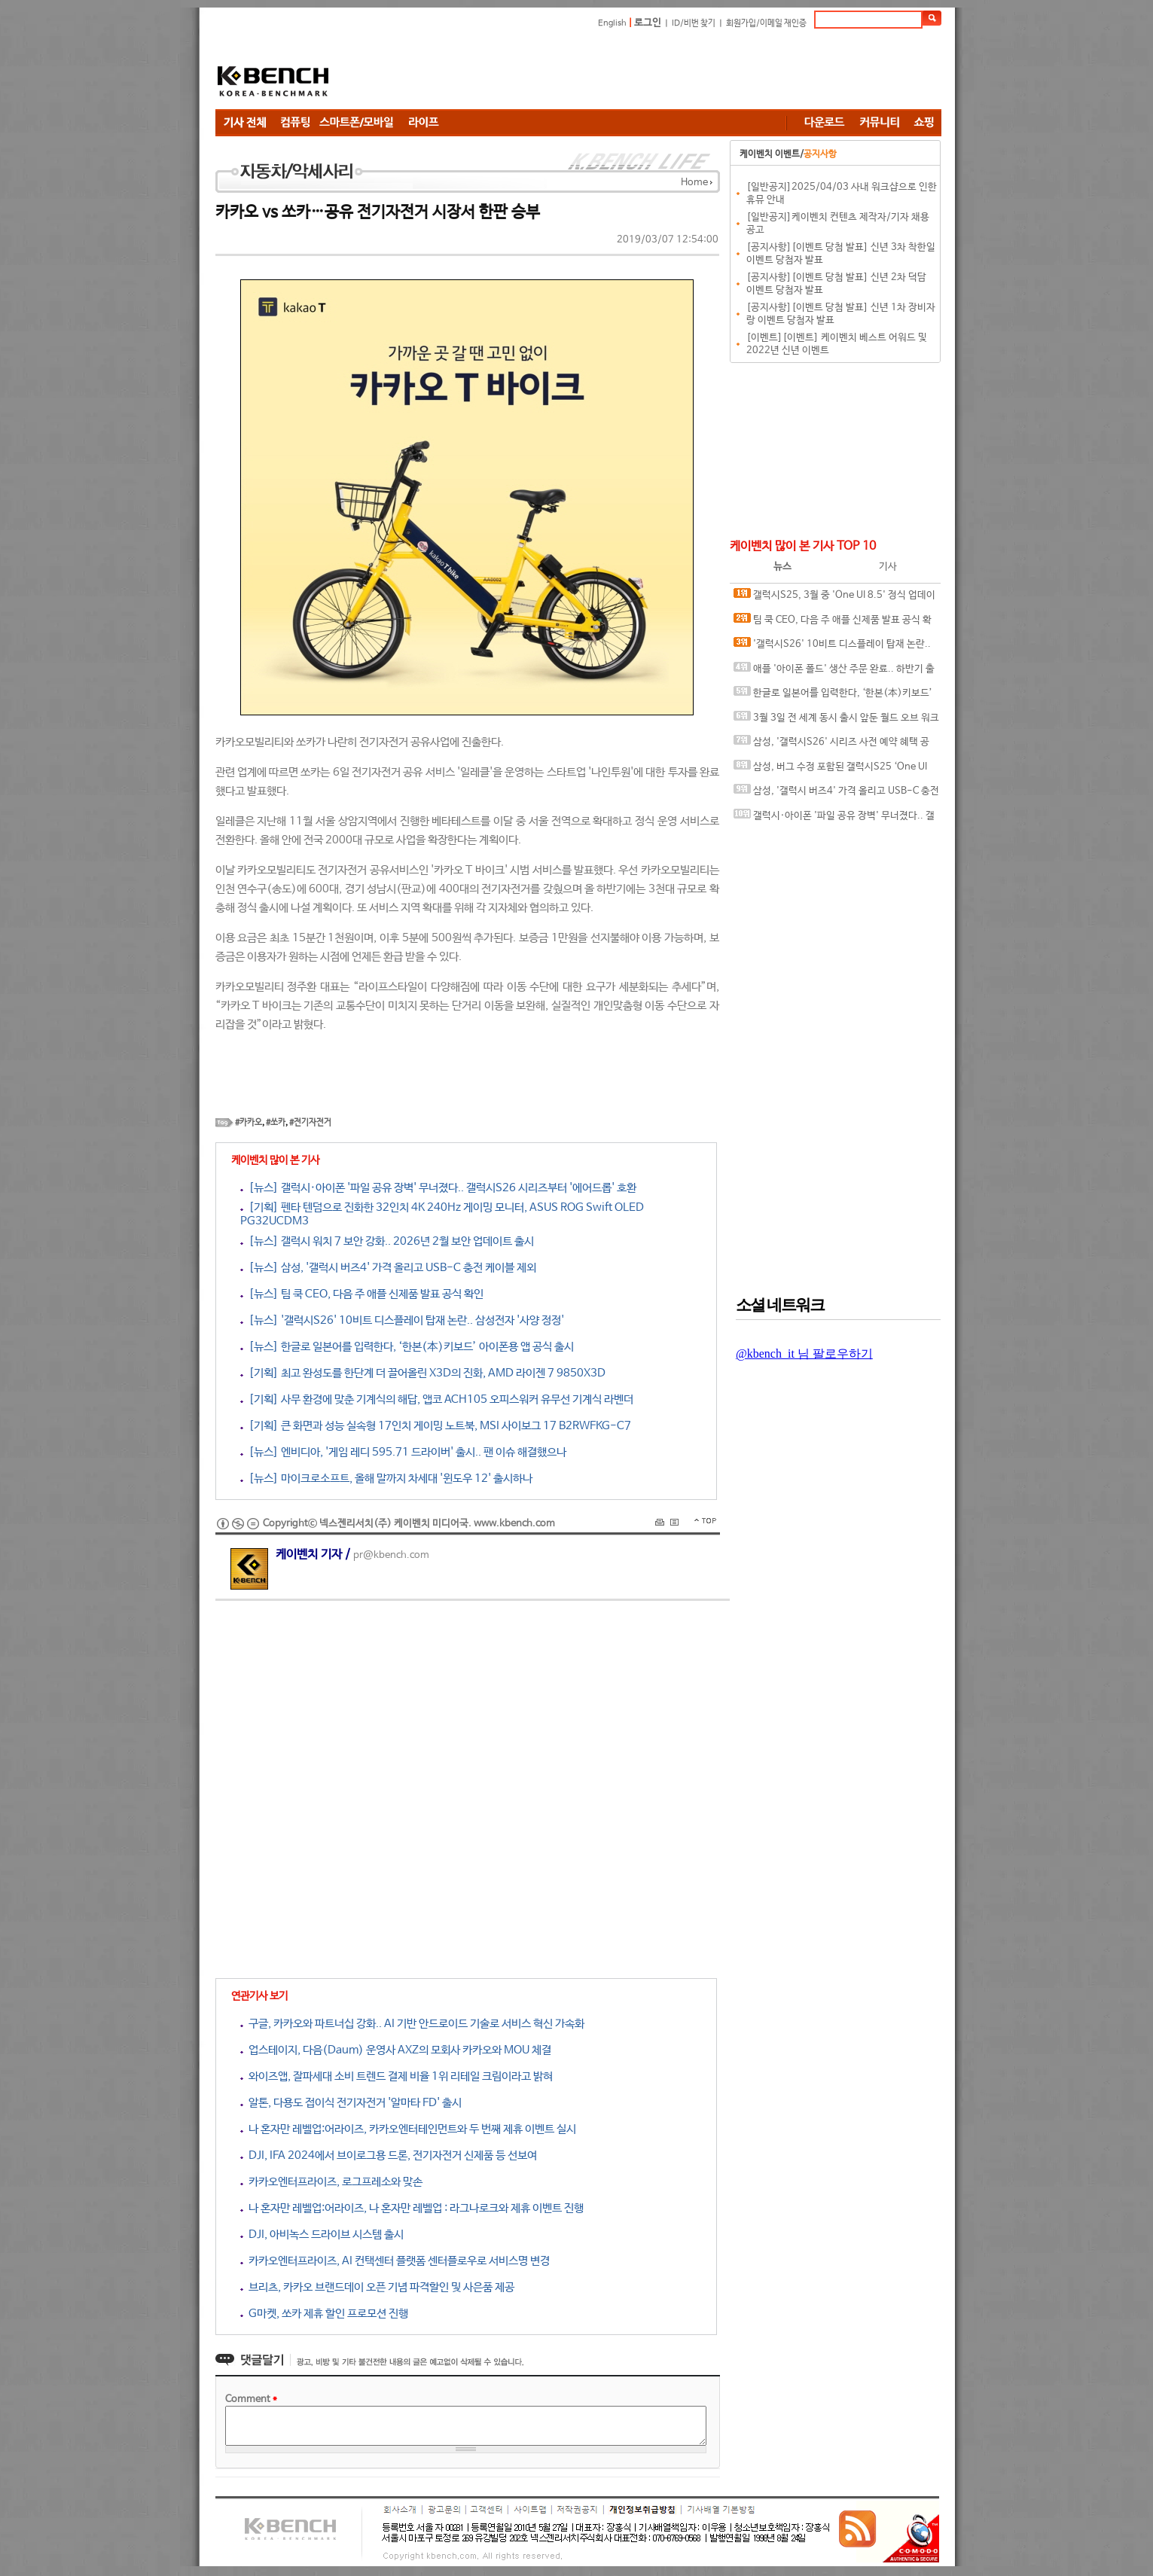 The image size is (1153, 2576). Describe the element at coordinates (612, 23) in the screenshot. I see `English` at that location.